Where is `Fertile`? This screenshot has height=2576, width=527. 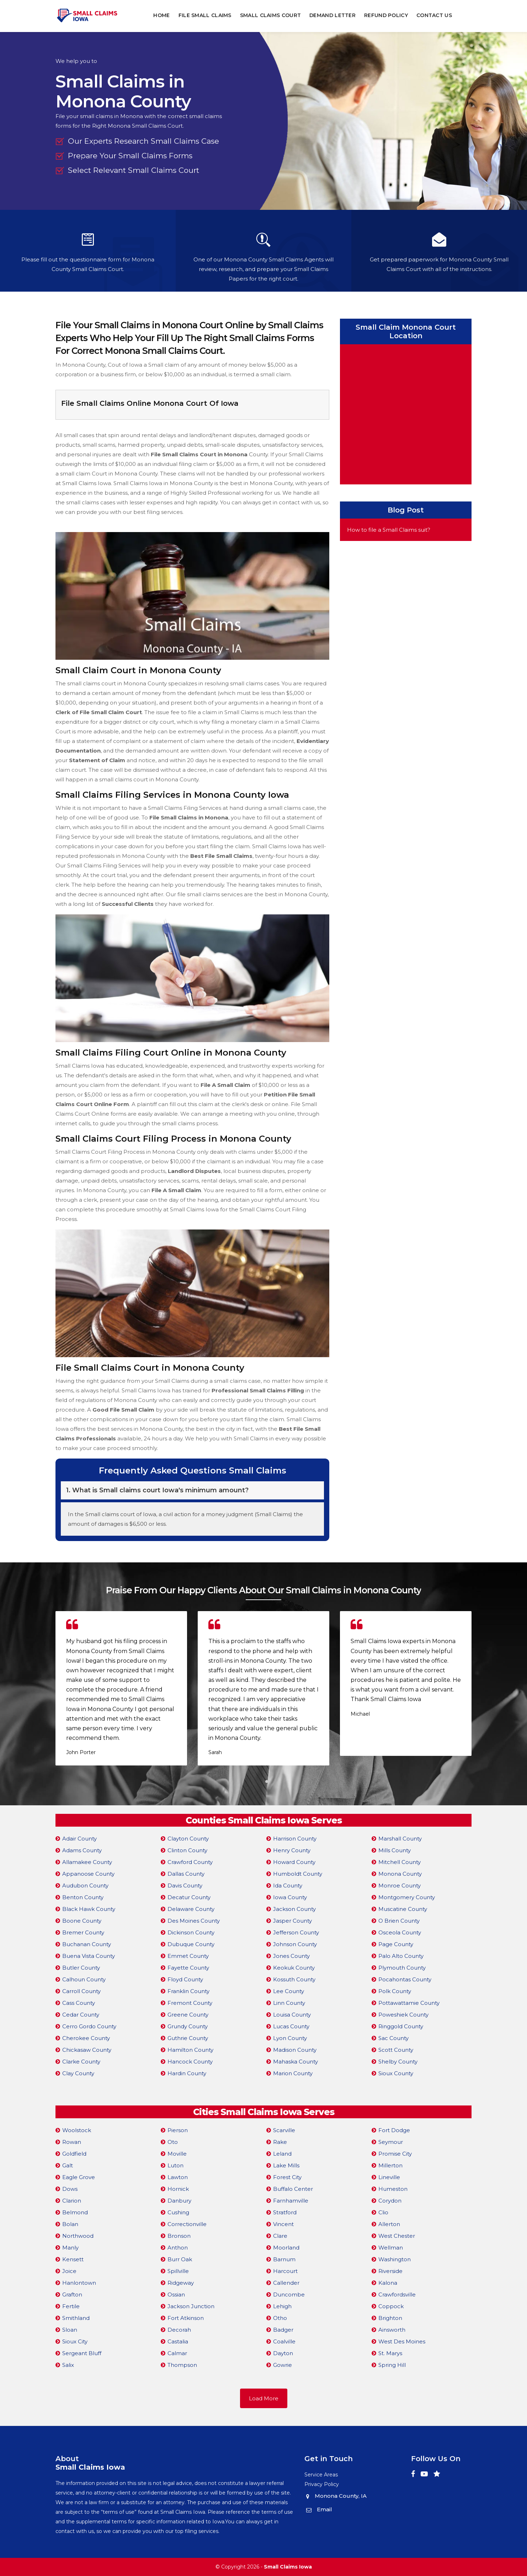
Fertile is located at coordinates (71, 2306).